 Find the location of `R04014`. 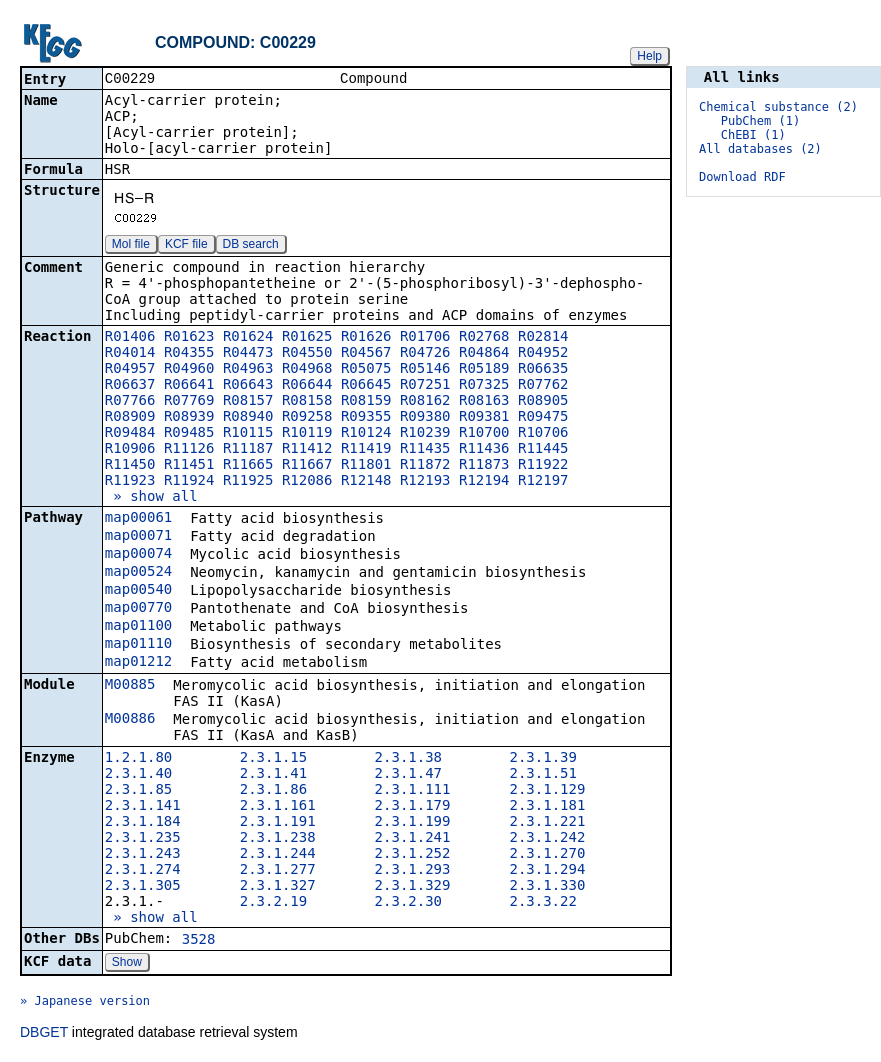

R04014 is located at coordinates (130, 354).